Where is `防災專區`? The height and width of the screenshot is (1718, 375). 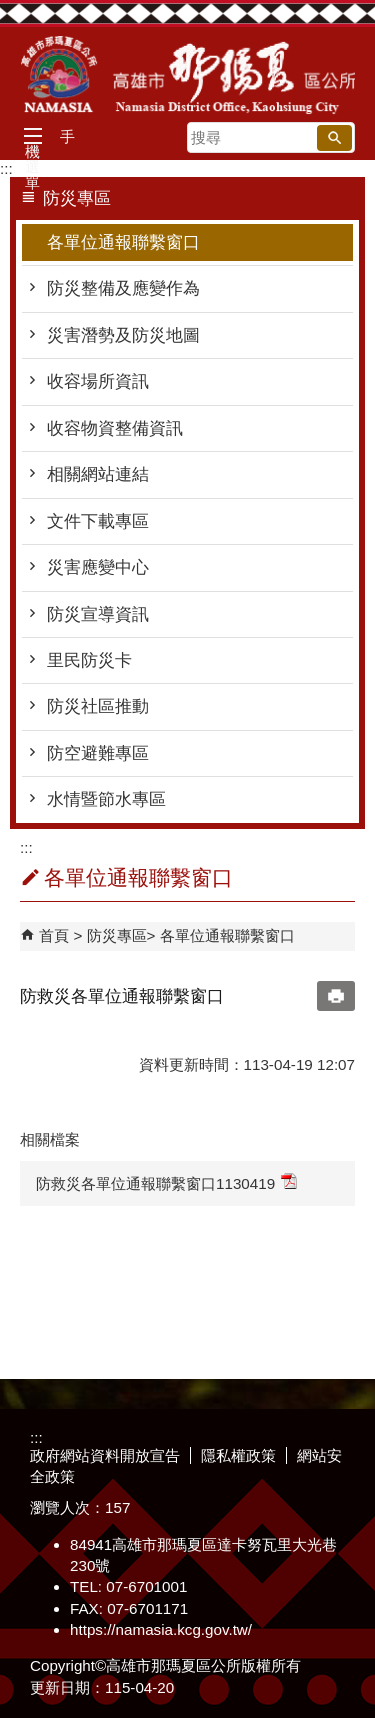 防災專區 is located at coordinates (117, 935).